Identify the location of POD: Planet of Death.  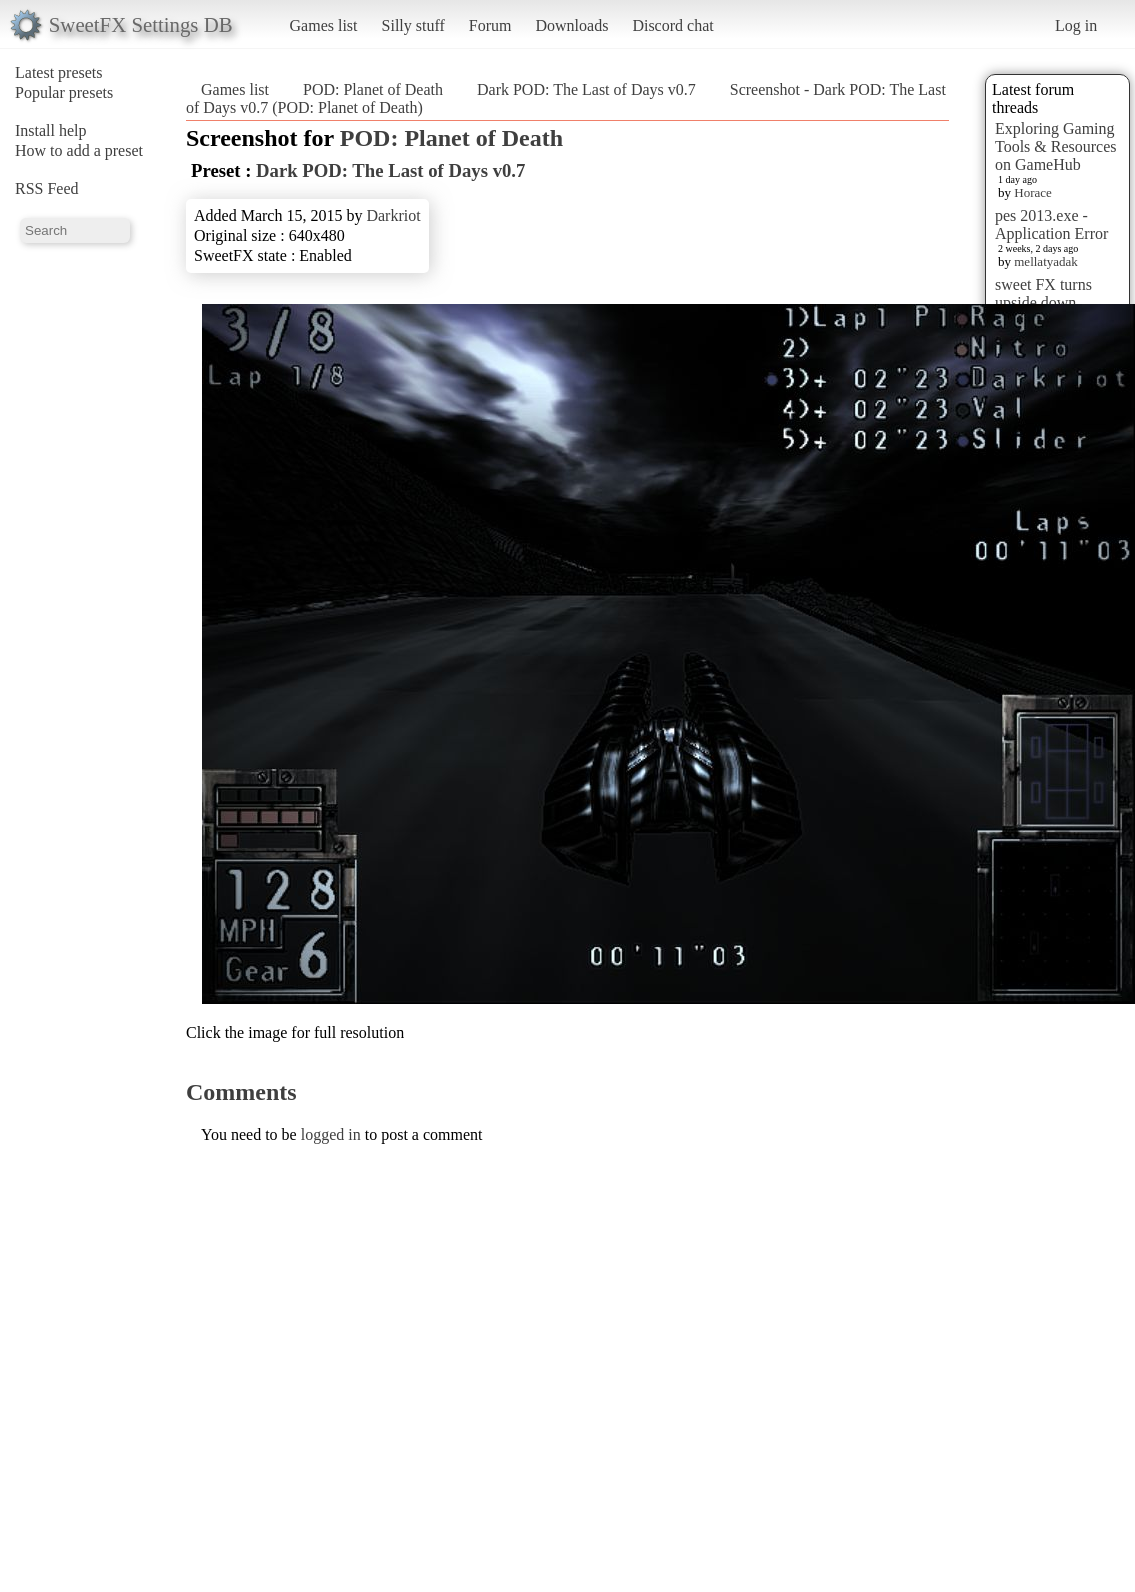
(373, 89).